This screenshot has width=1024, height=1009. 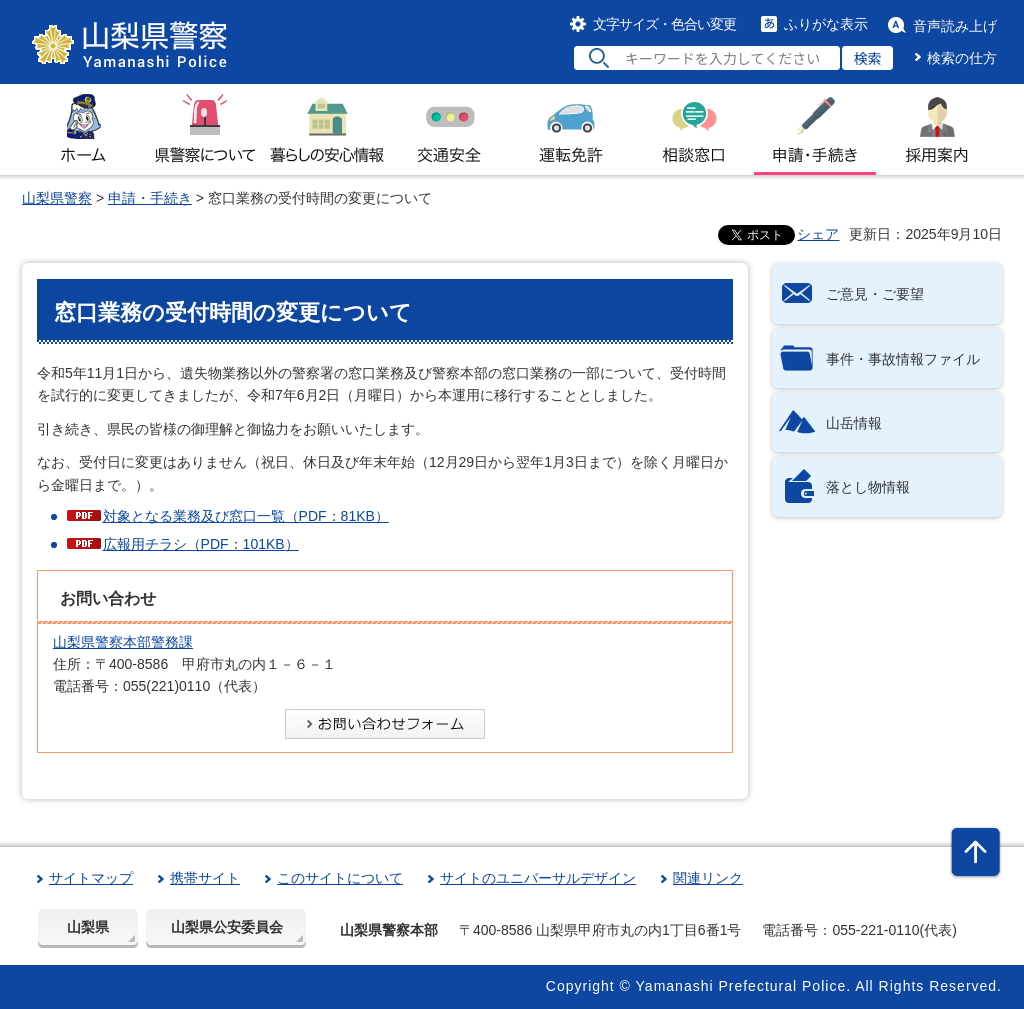 What do you see at coordinates (227, 927) in the screenshot?
I see `山梨県公安委員会` at bounding box center [227, 927].